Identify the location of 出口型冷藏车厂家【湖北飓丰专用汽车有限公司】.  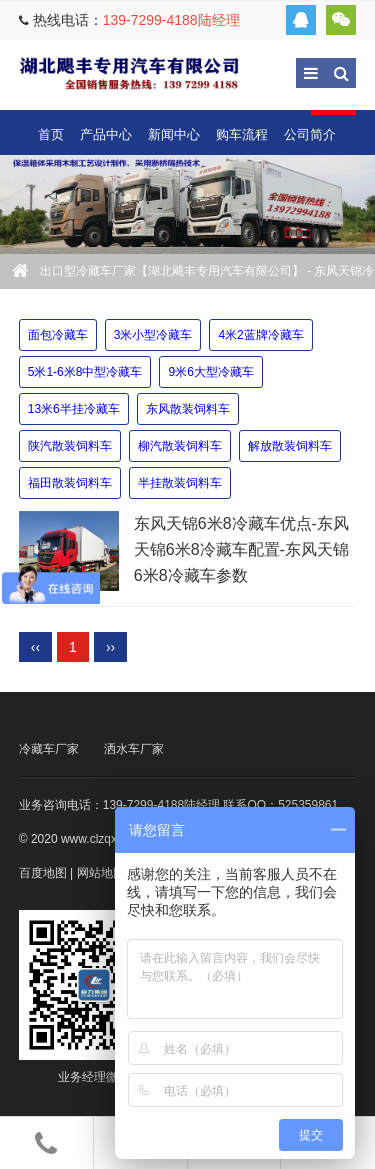
(129, 72).